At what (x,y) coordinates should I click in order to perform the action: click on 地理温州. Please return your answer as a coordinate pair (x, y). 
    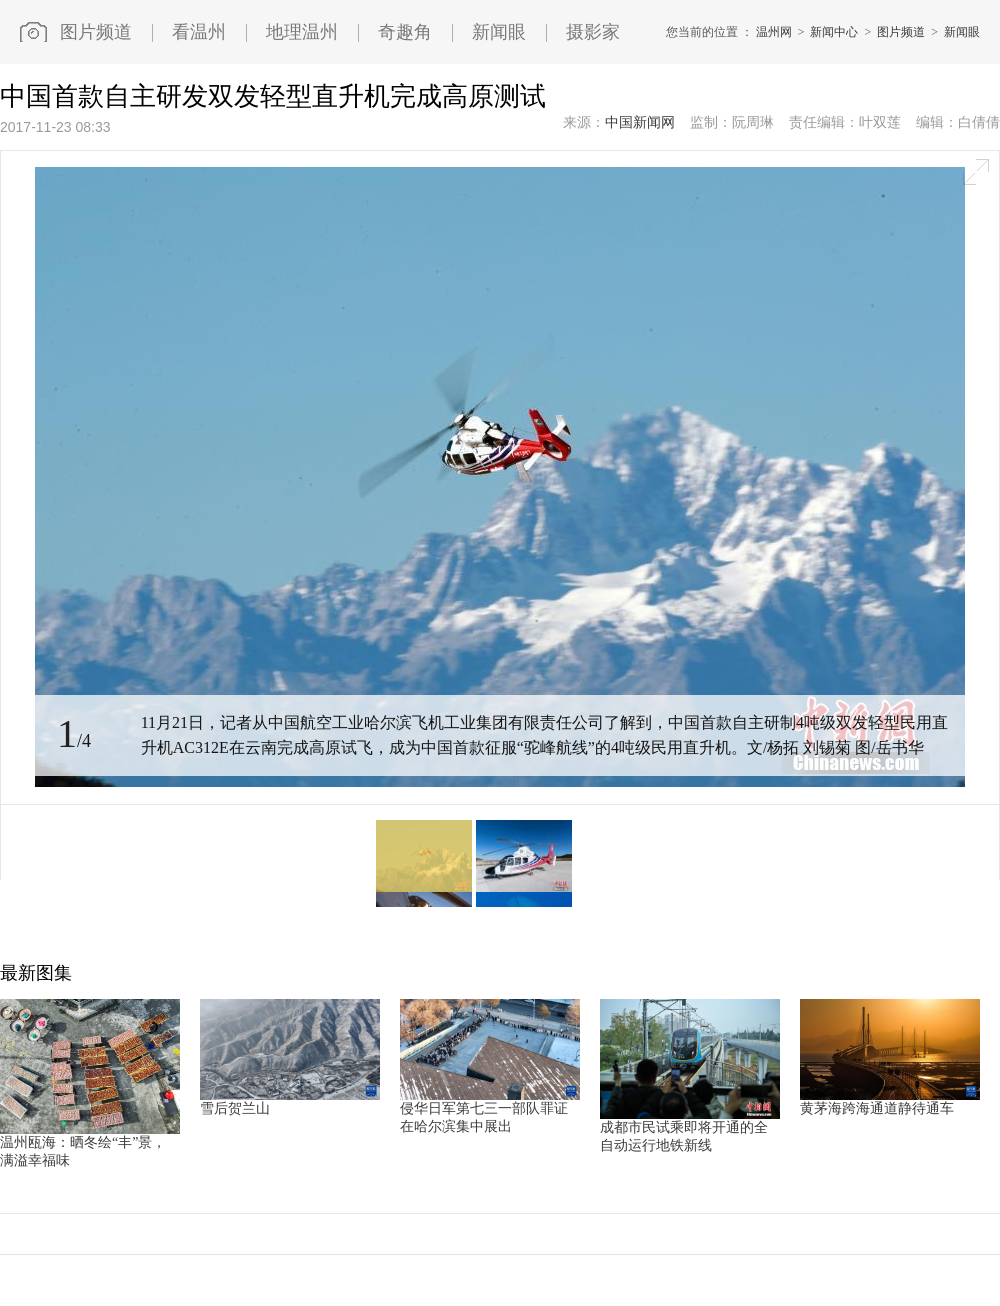
    Looking at the image, I should click on (302, 32).